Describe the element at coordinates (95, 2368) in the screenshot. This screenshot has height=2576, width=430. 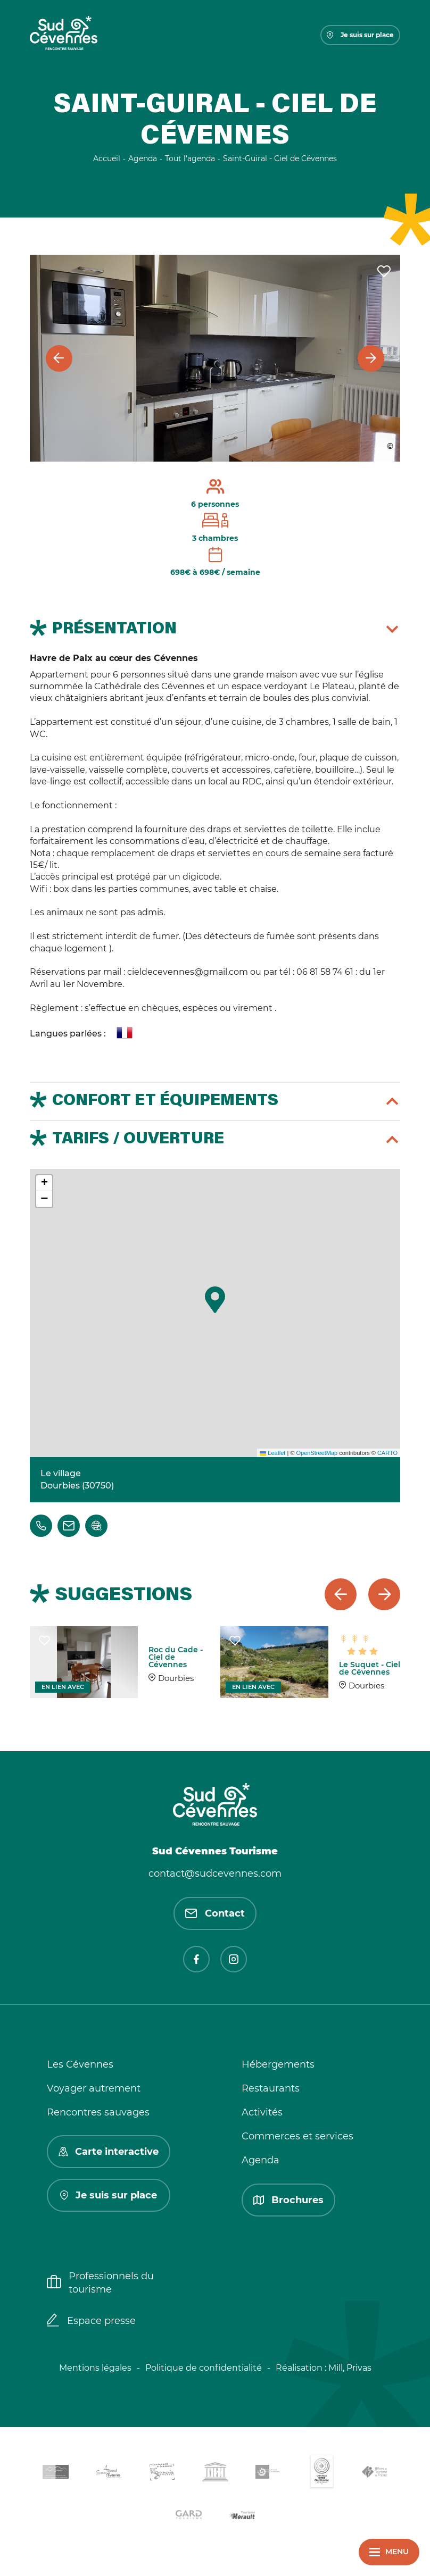
I see `Mentions légales` at that location.